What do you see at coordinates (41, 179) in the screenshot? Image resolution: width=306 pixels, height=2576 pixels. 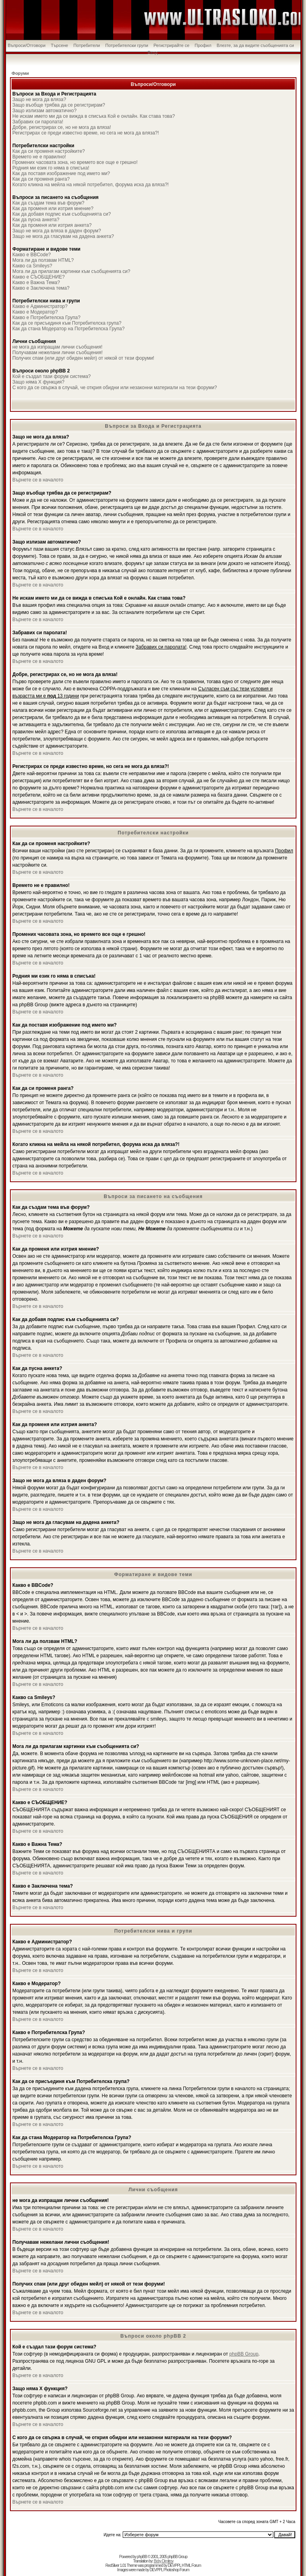 I see `Как да си променя ранга?` at bounding box center [41, 179].